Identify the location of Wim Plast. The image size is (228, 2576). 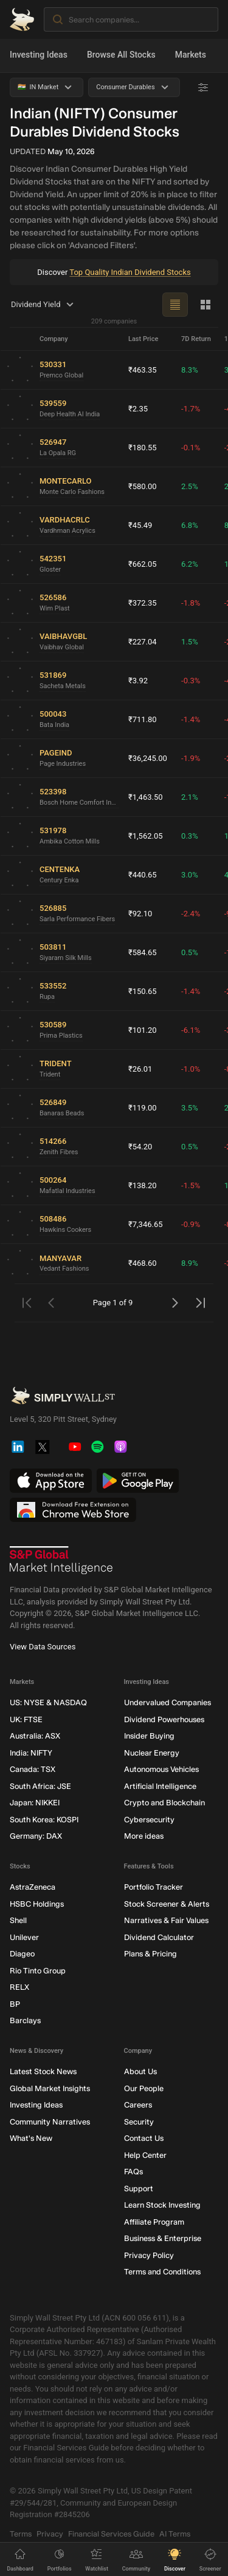
(55, 608).